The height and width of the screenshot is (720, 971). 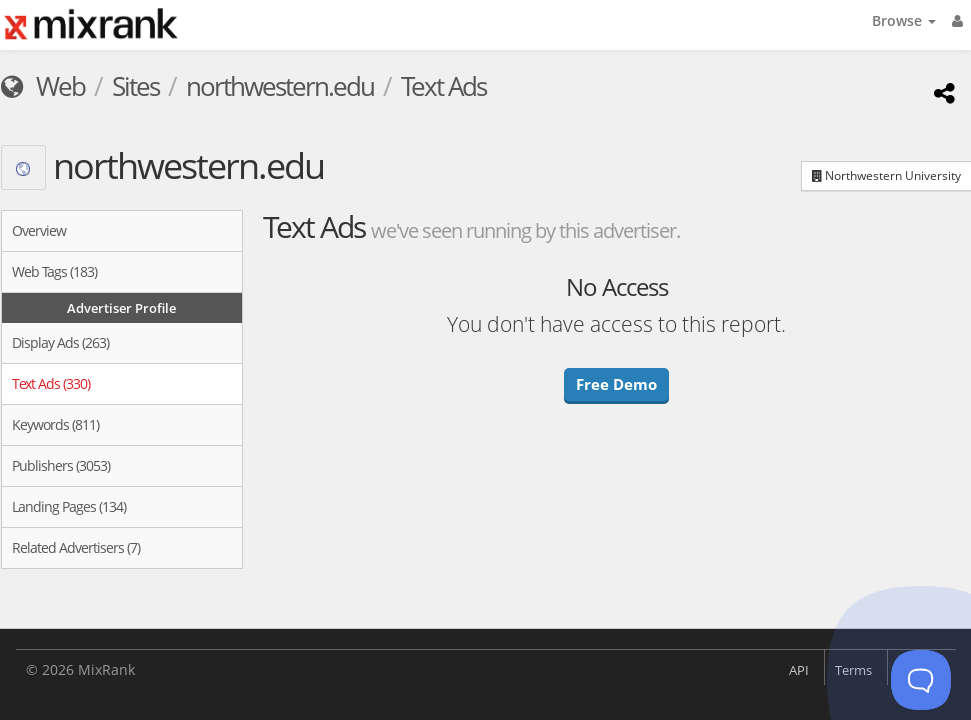 What do you see at coordinates (904, 20) in the screenshot?
I see `Browse` at bounding box center [904, 20].